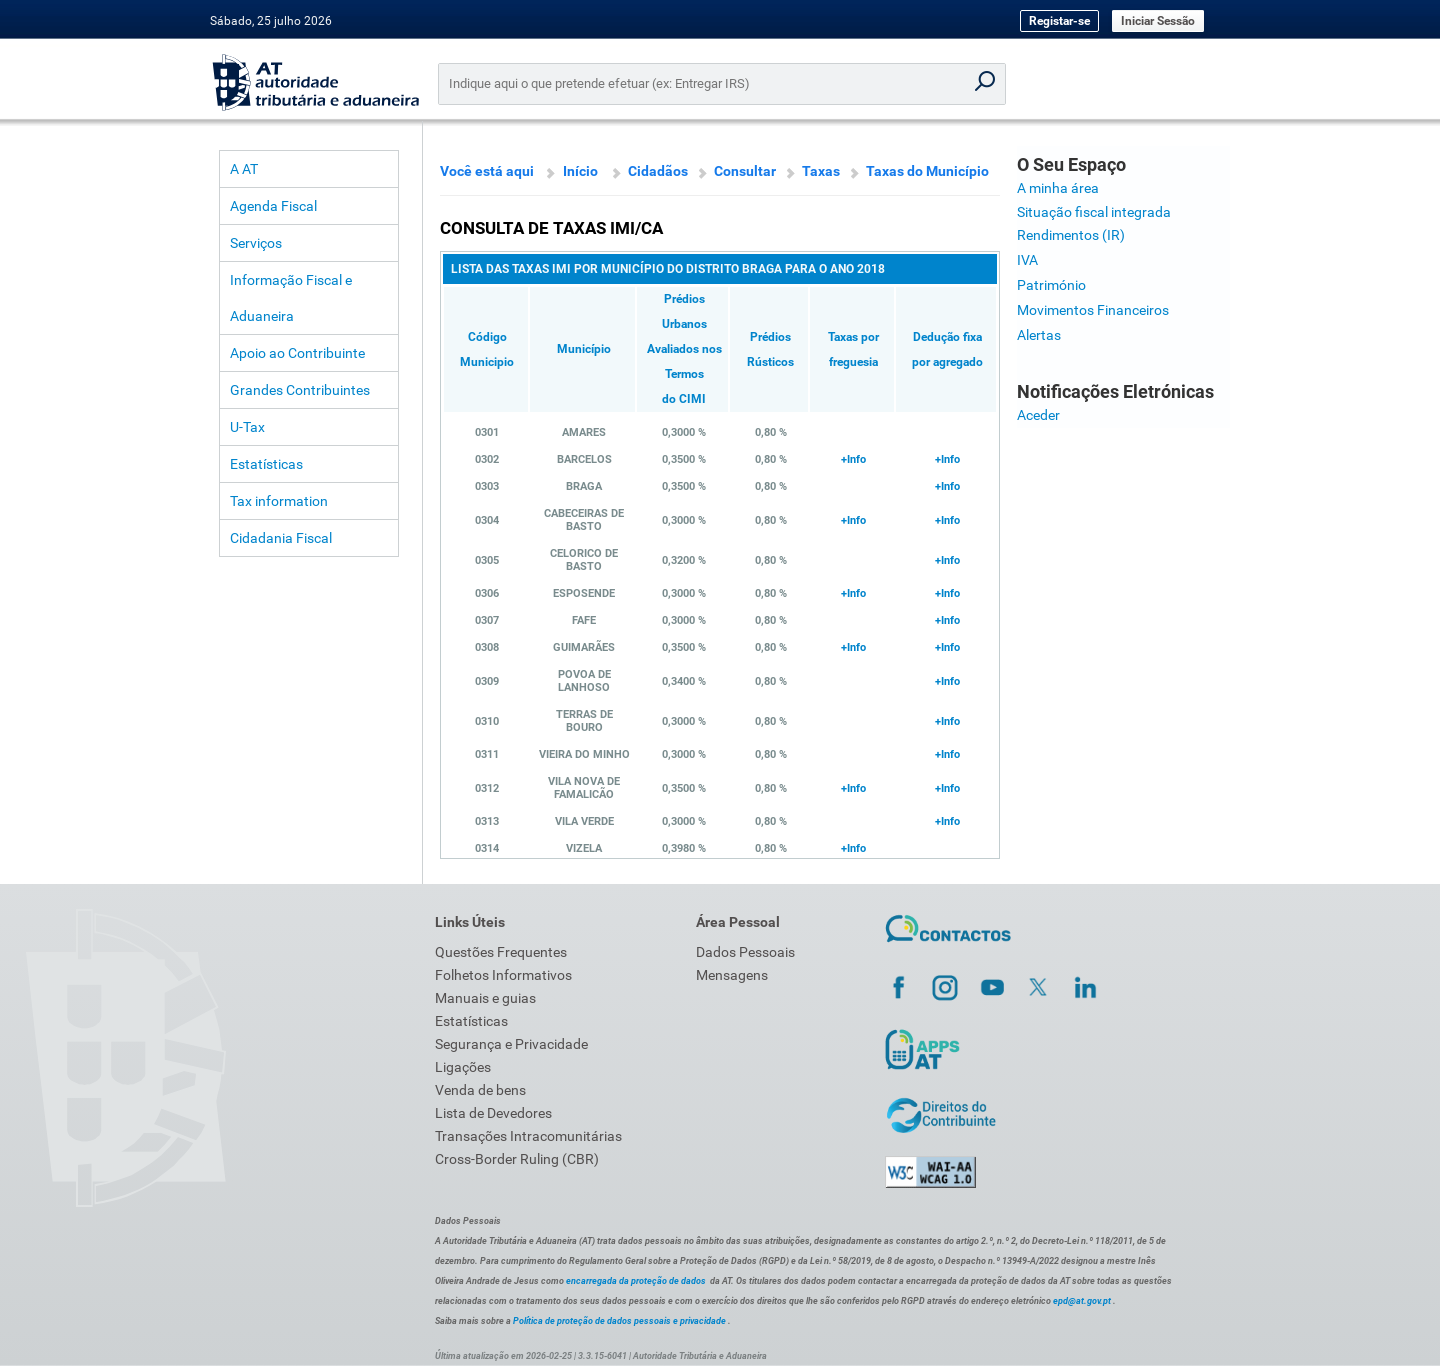  Describe the element at coordinates (266, 464) in the screenshot. I see `Estatísticas` at that location.